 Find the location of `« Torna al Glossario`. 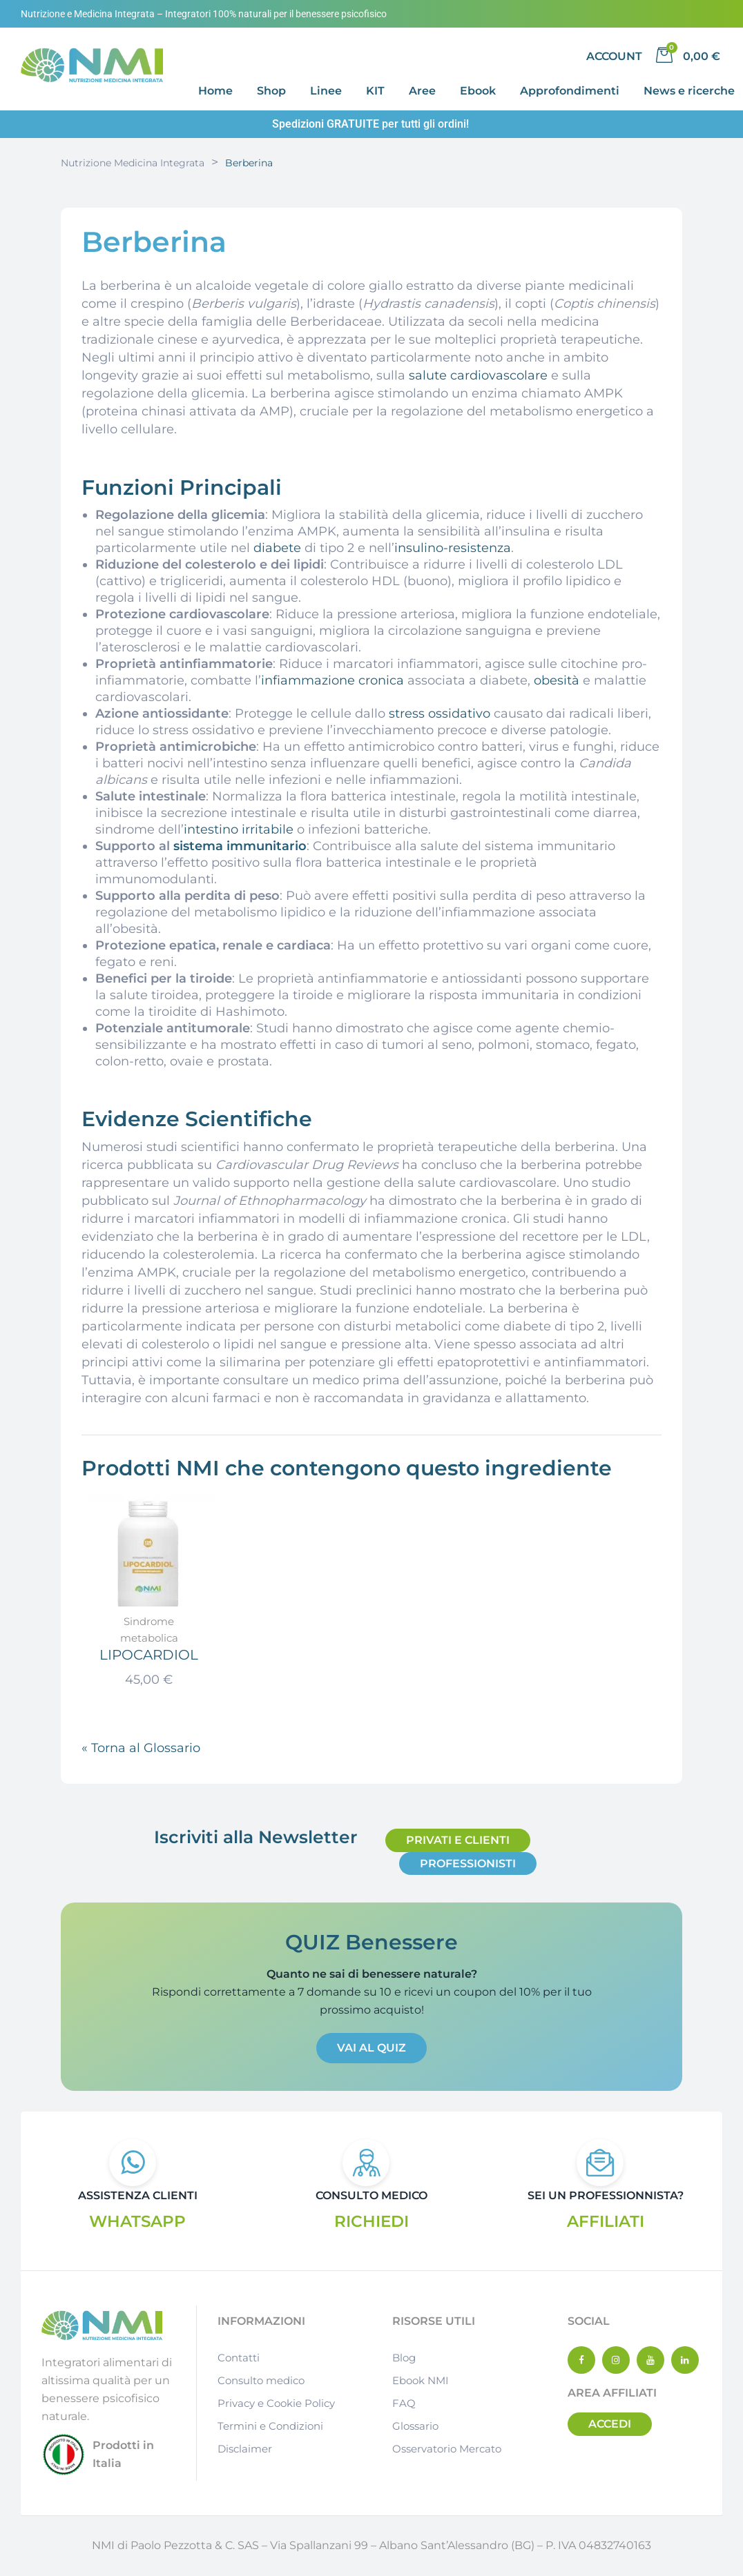

« Torna al Glossario is located at coordinates (140, 1748).